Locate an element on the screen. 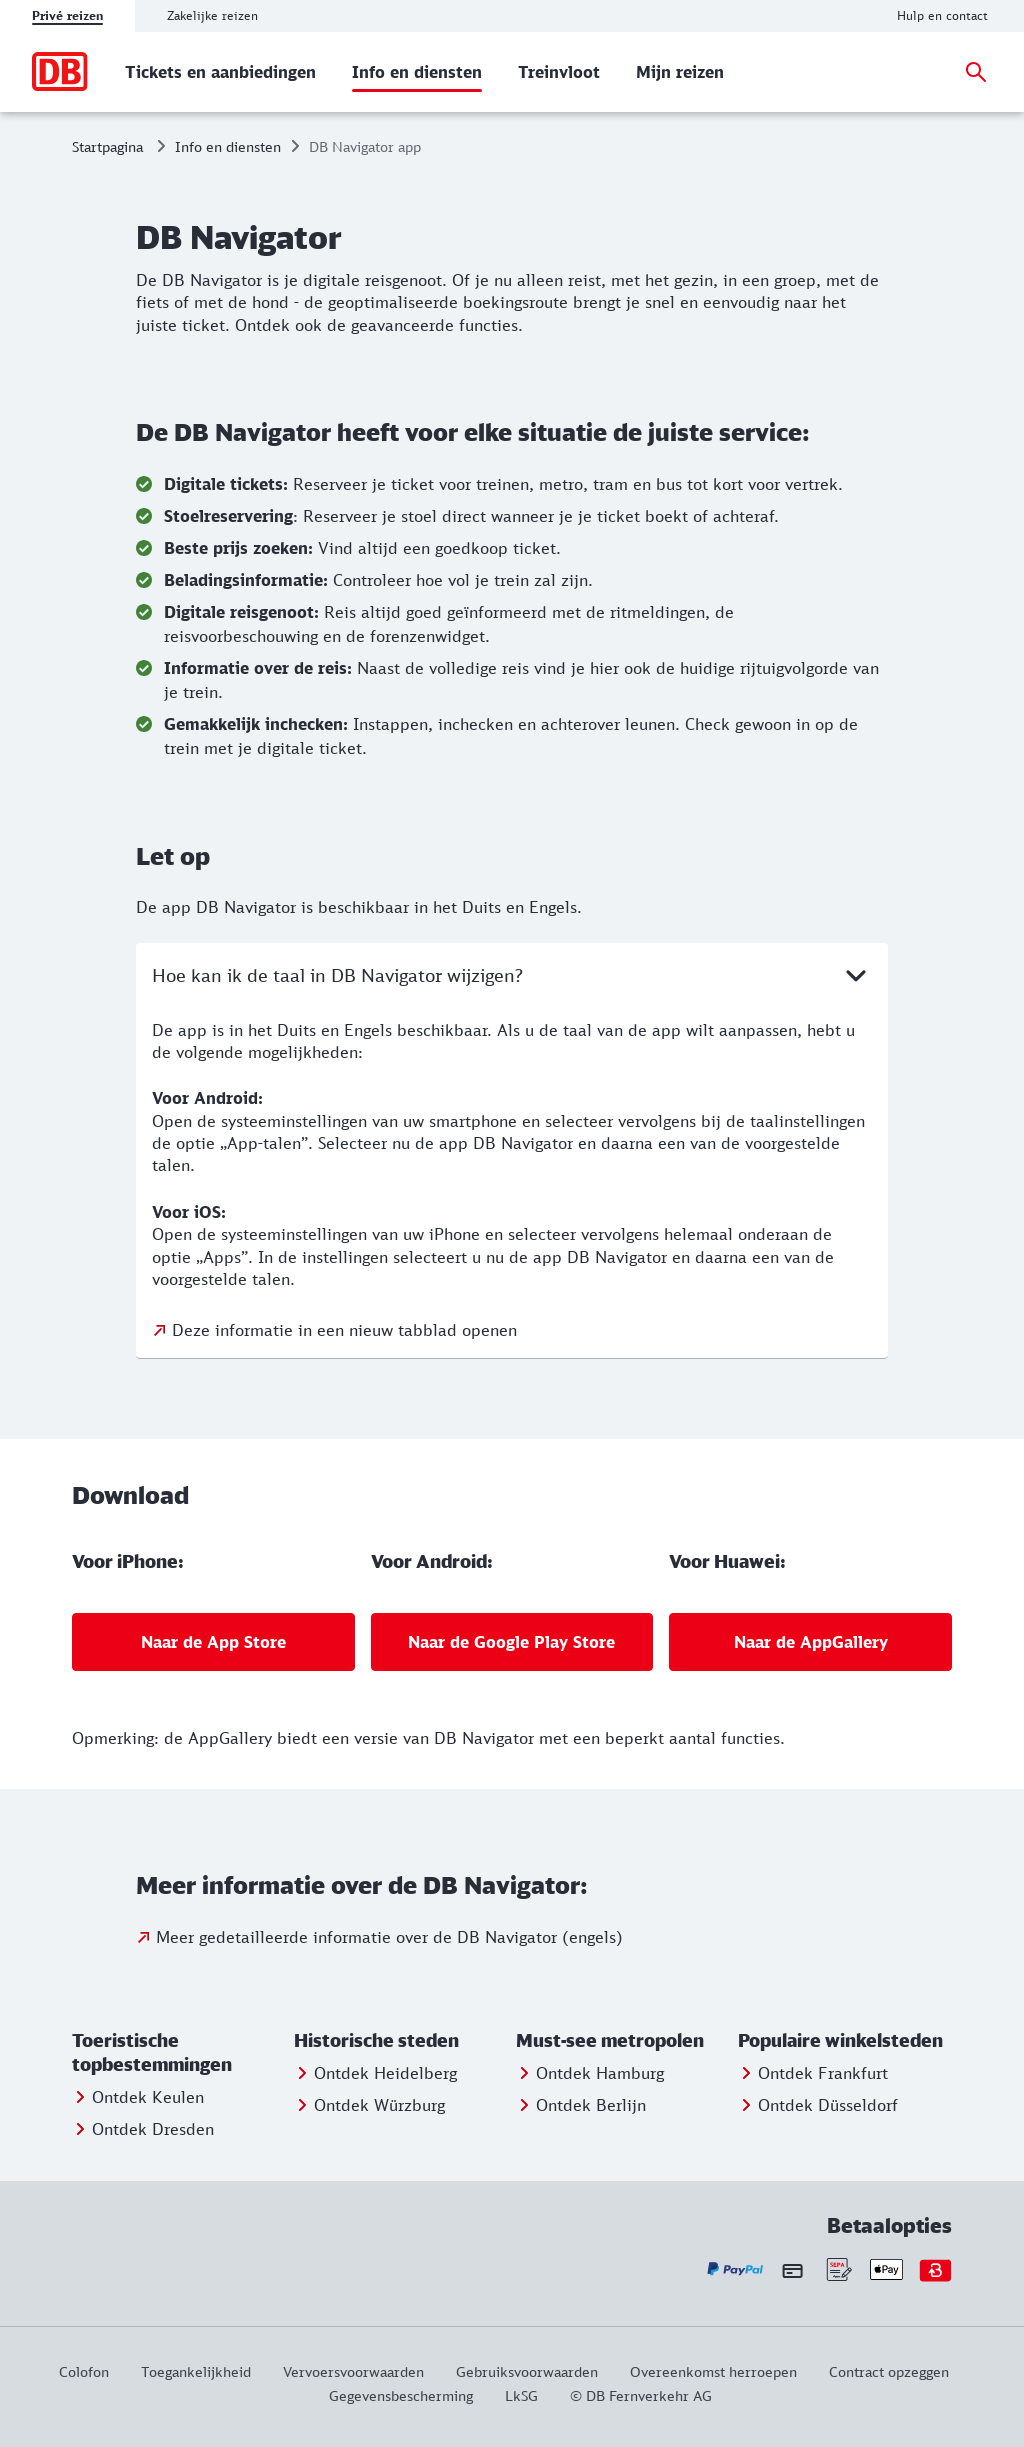 Image resolution: width=1024 pixels, height=2447 pixels. [Entdecken Sie Frankfurt] is located at coordinates (813, 2073).